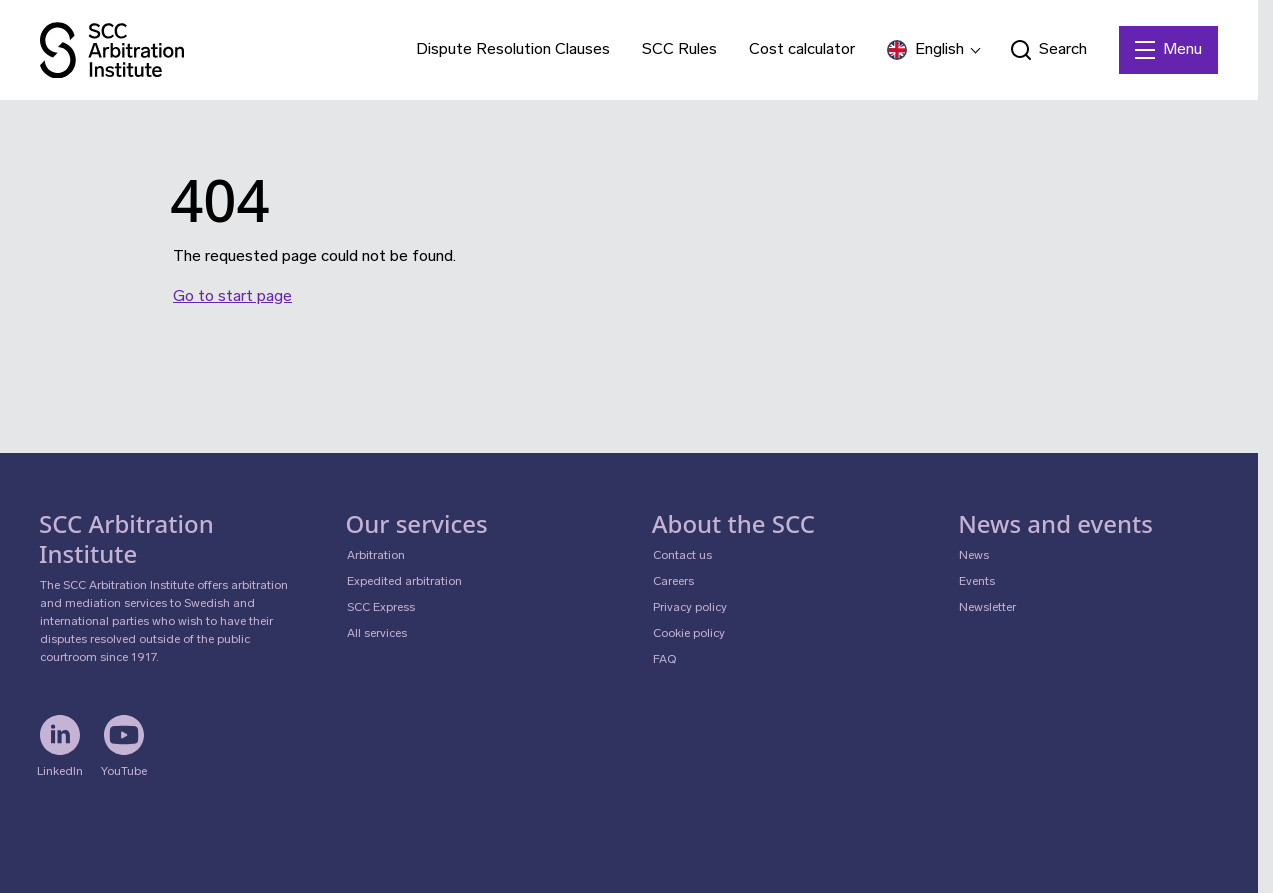  What do you see at coordinates (802, 50) in the screenshot?
I see `Cost calculator` at bounding box center [802, 50].